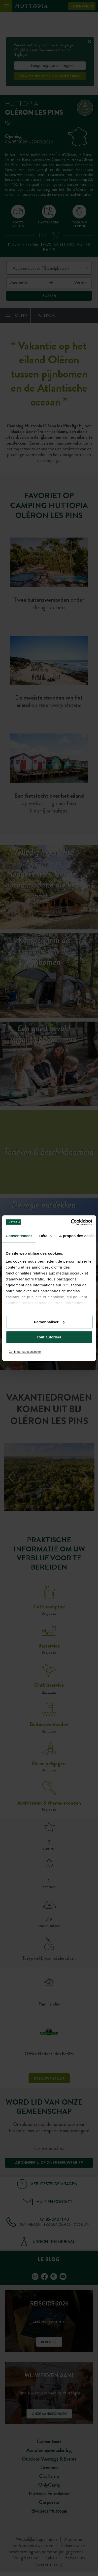  What do you see at coordinates (49, 1322) in the screenshot?
I see `Personnaliser` at bounding box center [49, 1322].